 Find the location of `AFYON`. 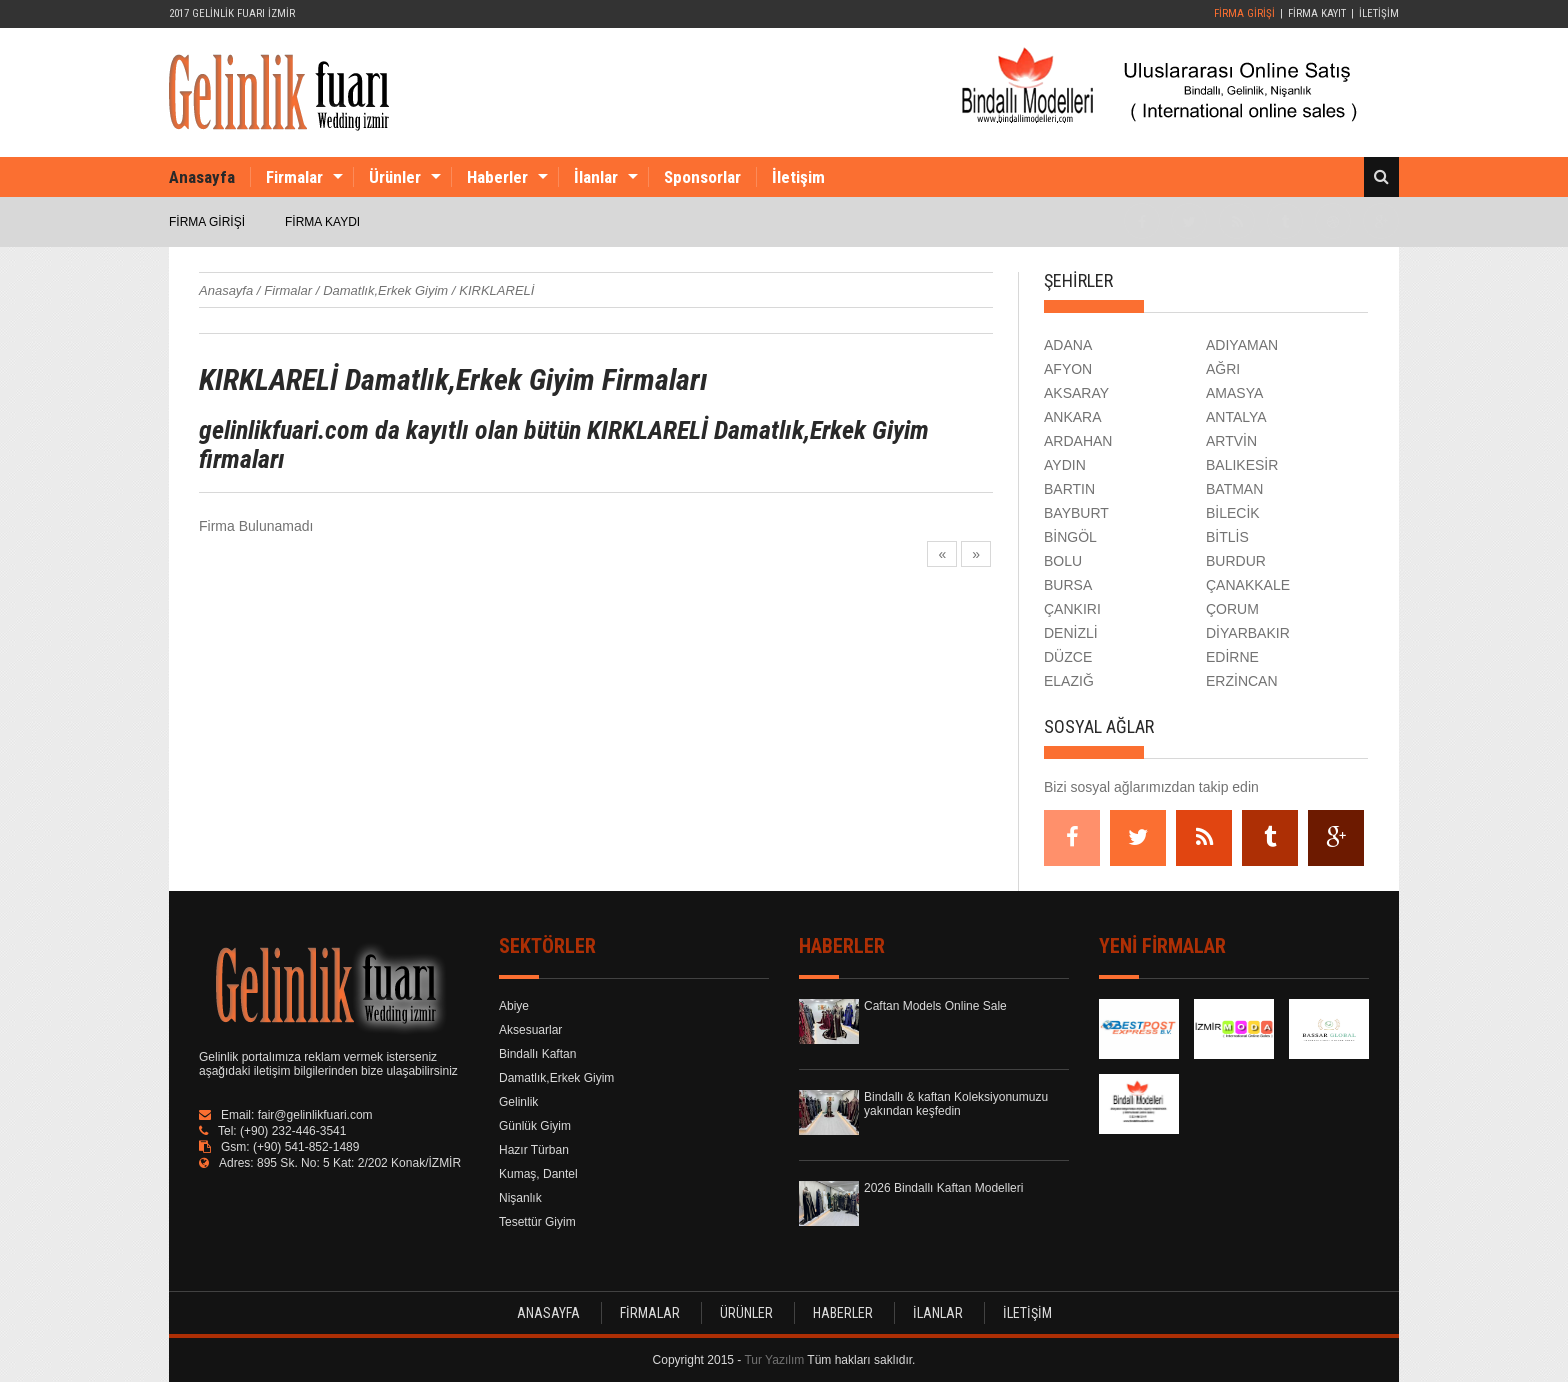

AFYON is located at coordinates (1068, 369).